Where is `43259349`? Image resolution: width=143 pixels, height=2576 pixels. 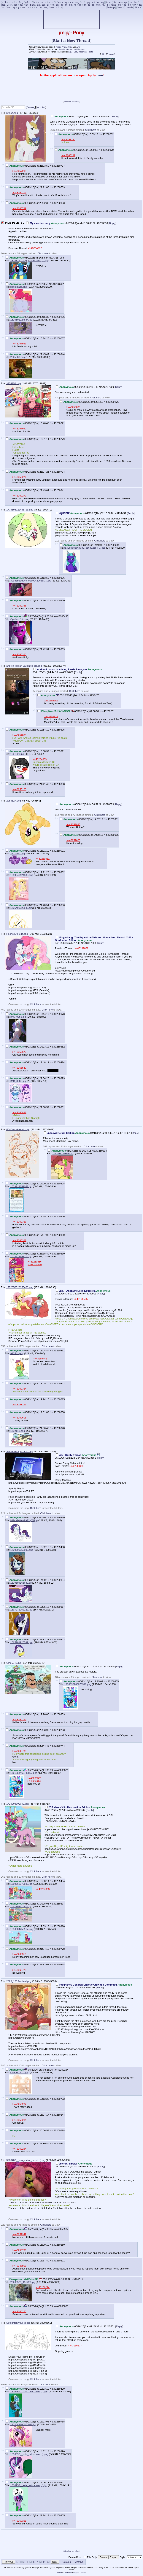 43259349 is located at coordinates (59, 1517).